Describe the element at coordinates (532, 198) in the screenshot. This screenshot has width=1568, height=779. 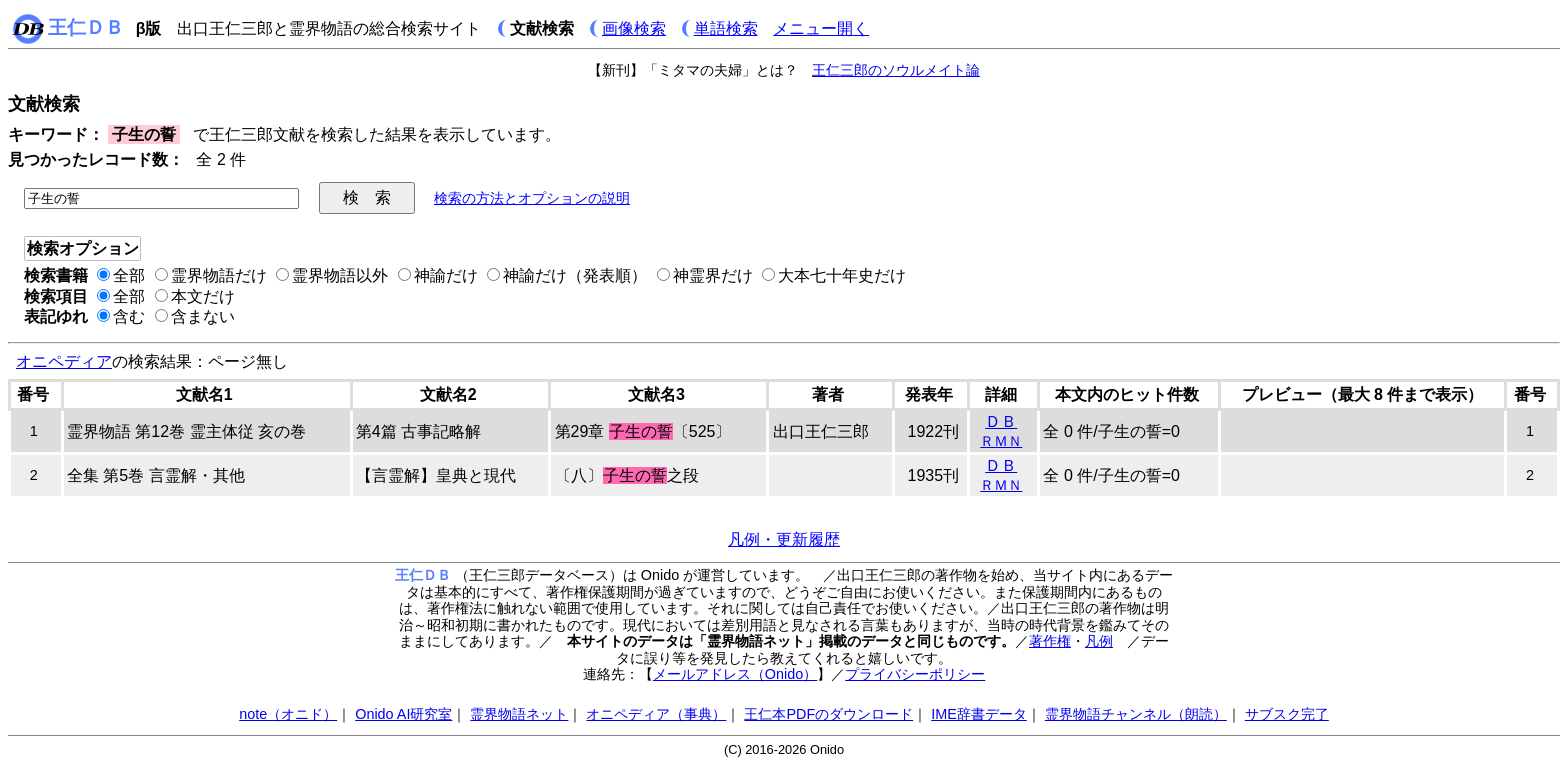
I see `検索の方法とオプションの説明` at that location.